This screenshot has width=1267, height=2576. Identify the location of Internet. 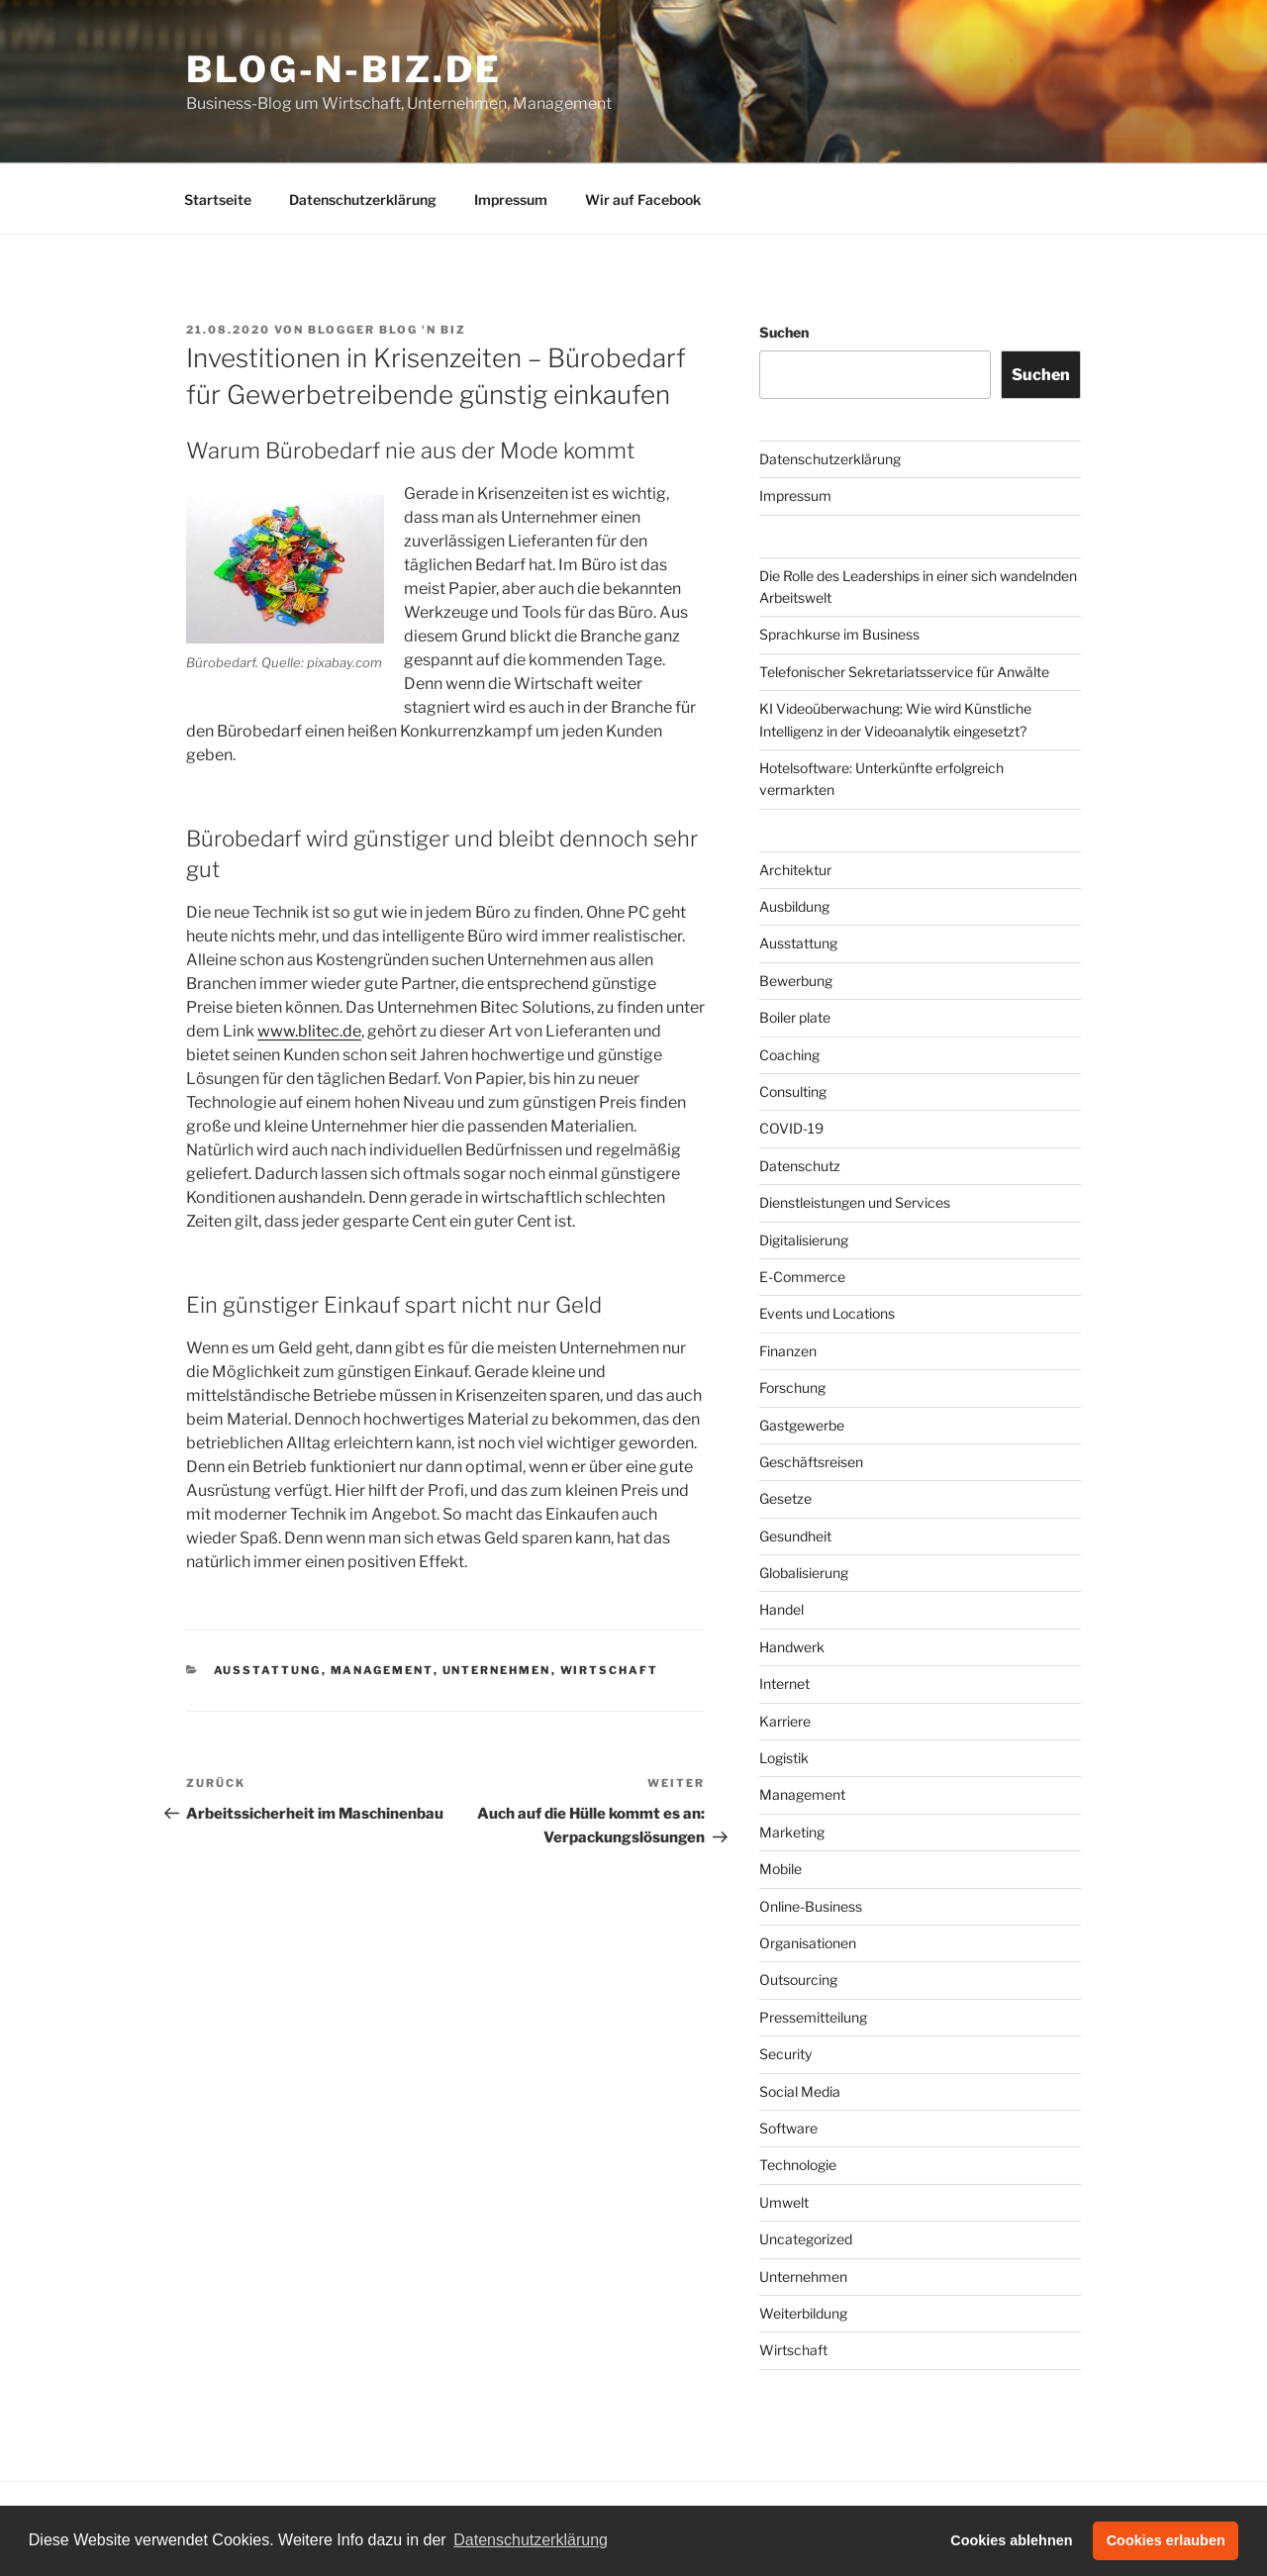
(784, 1683).